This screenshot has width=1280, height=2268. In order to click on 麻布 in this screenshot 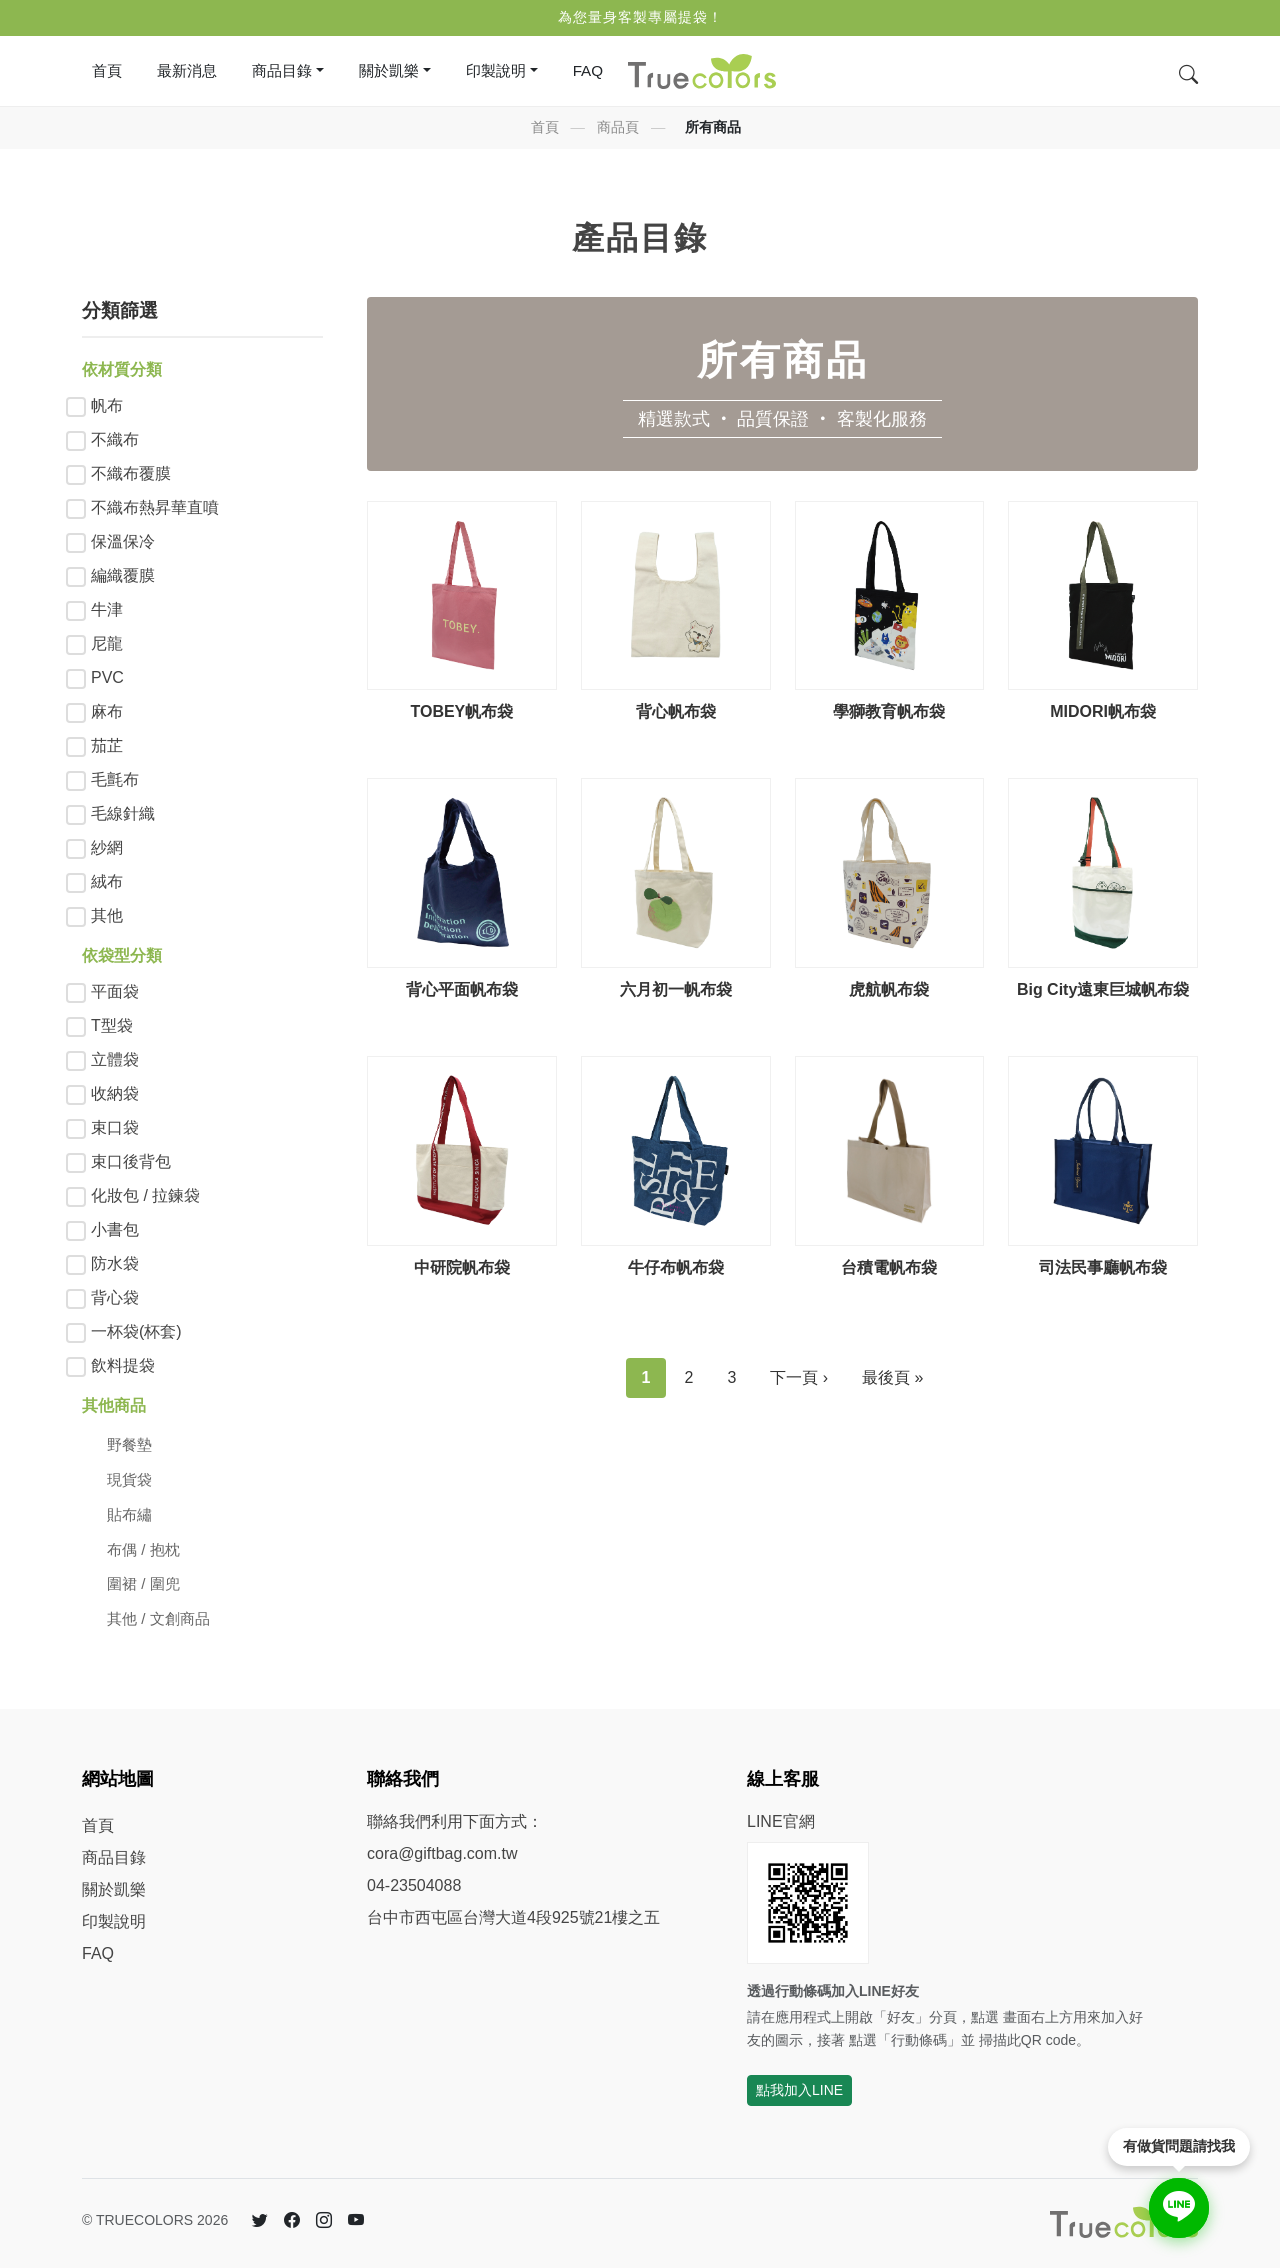, I will do `click(107, 711)`.